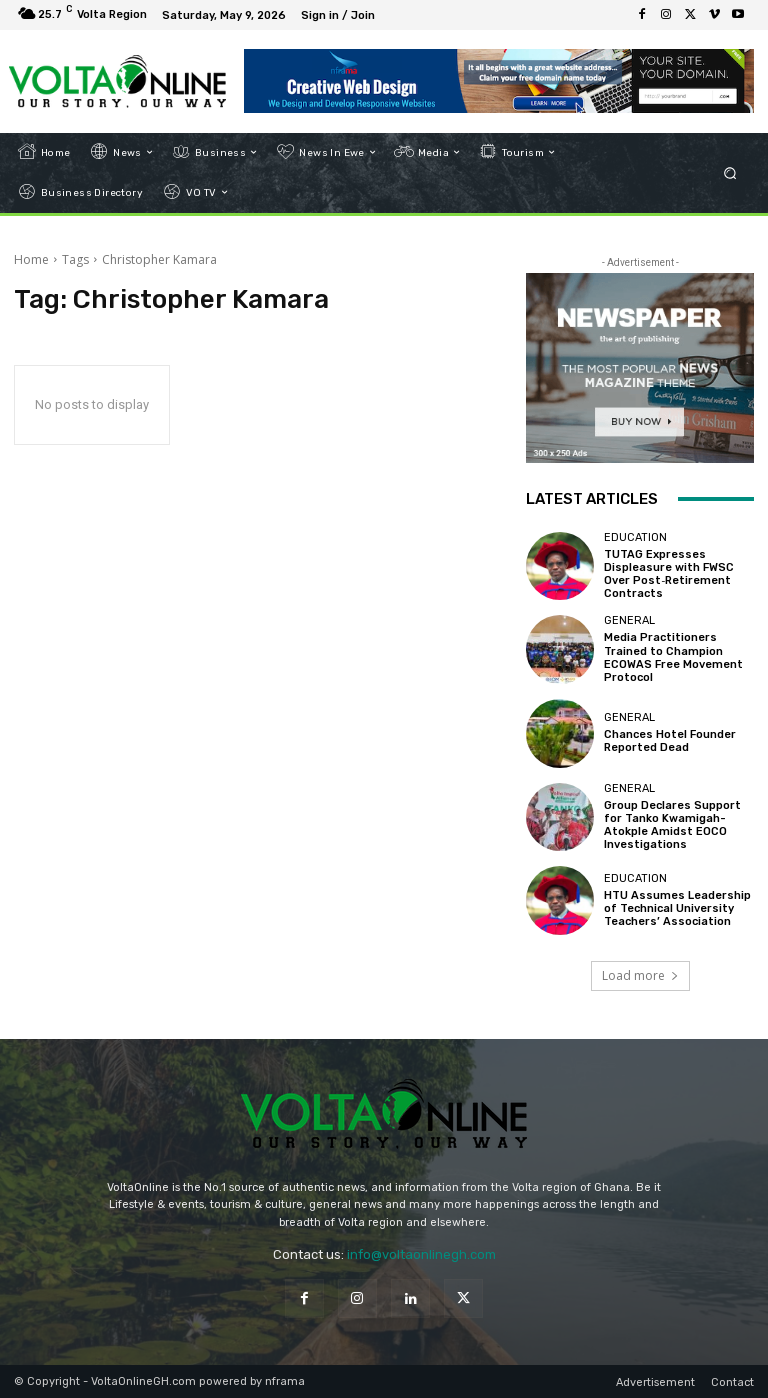 The image size is (768, 1398). I want to click on info@voltaonlinegh.com, so click(421, 1254).